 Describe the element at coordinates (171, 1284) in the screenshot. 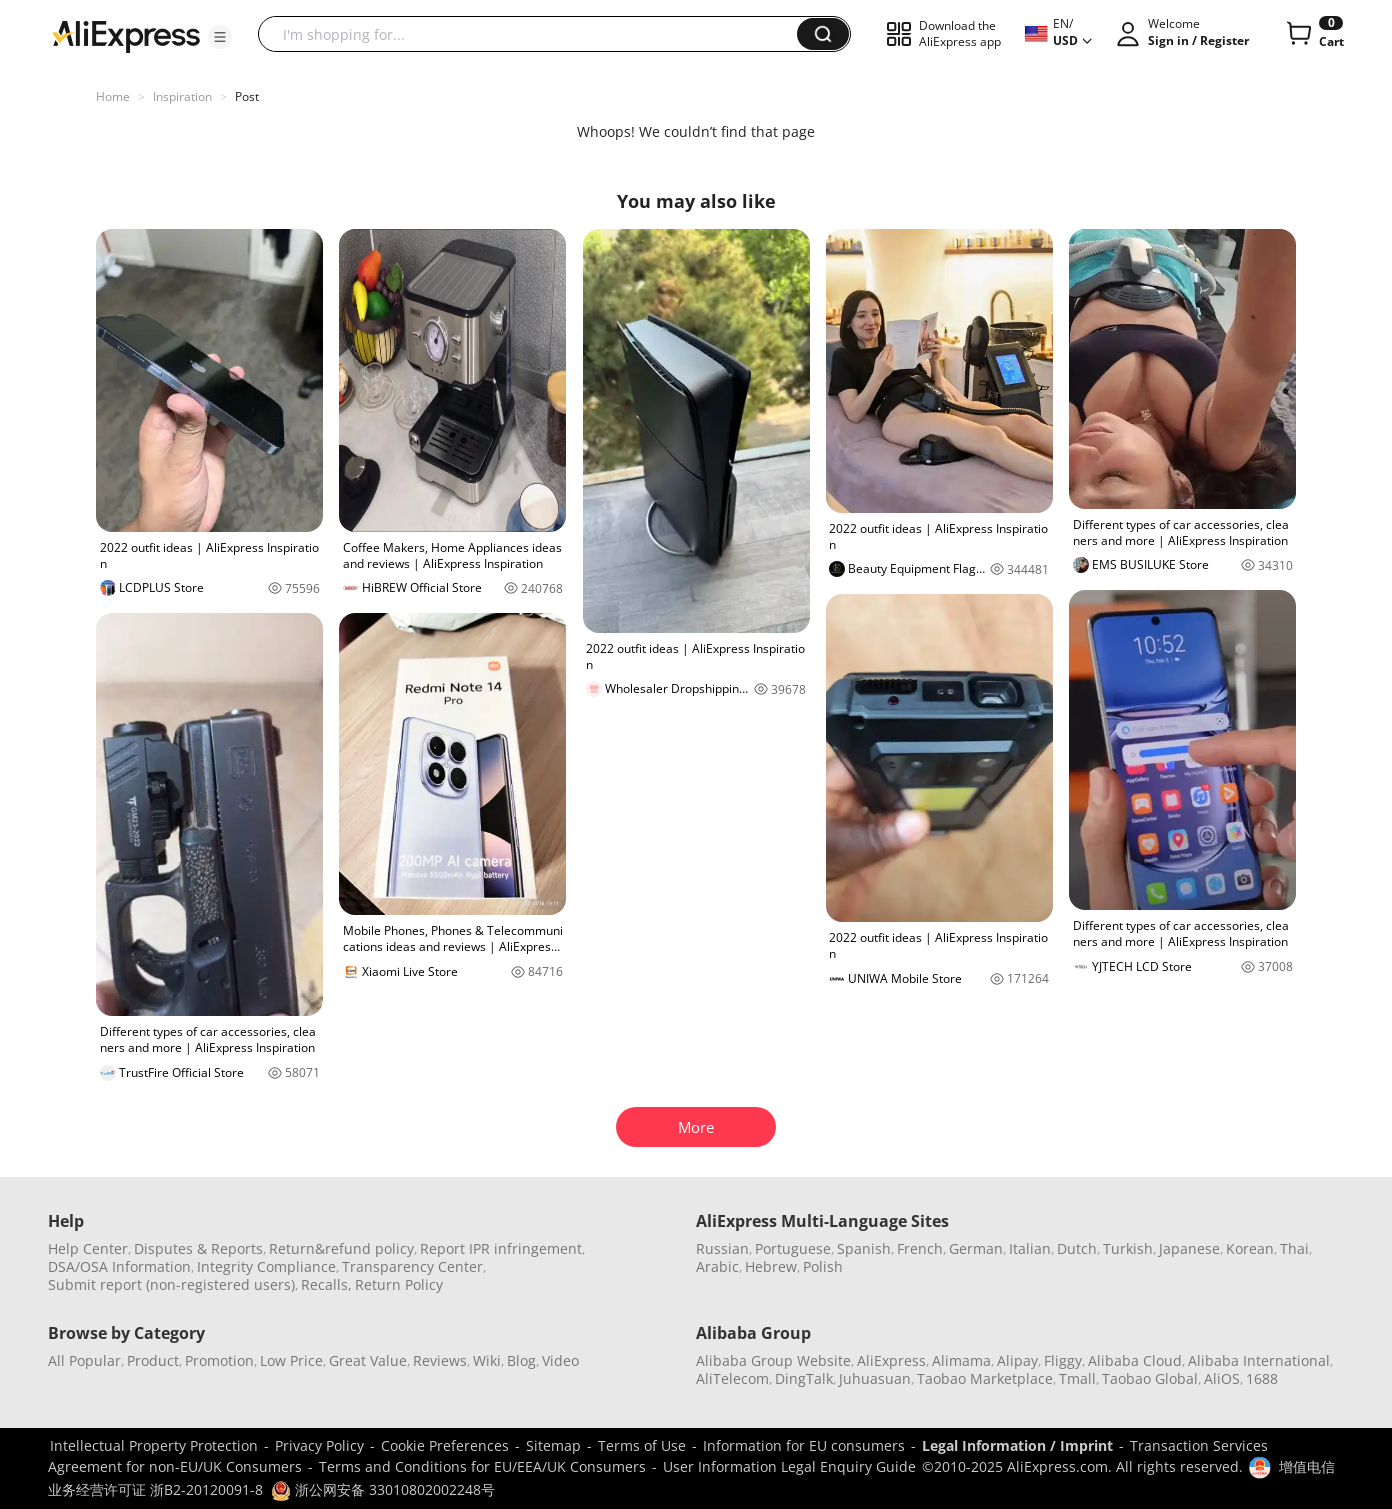

I see `Submit report (non-registered users)` at that location.